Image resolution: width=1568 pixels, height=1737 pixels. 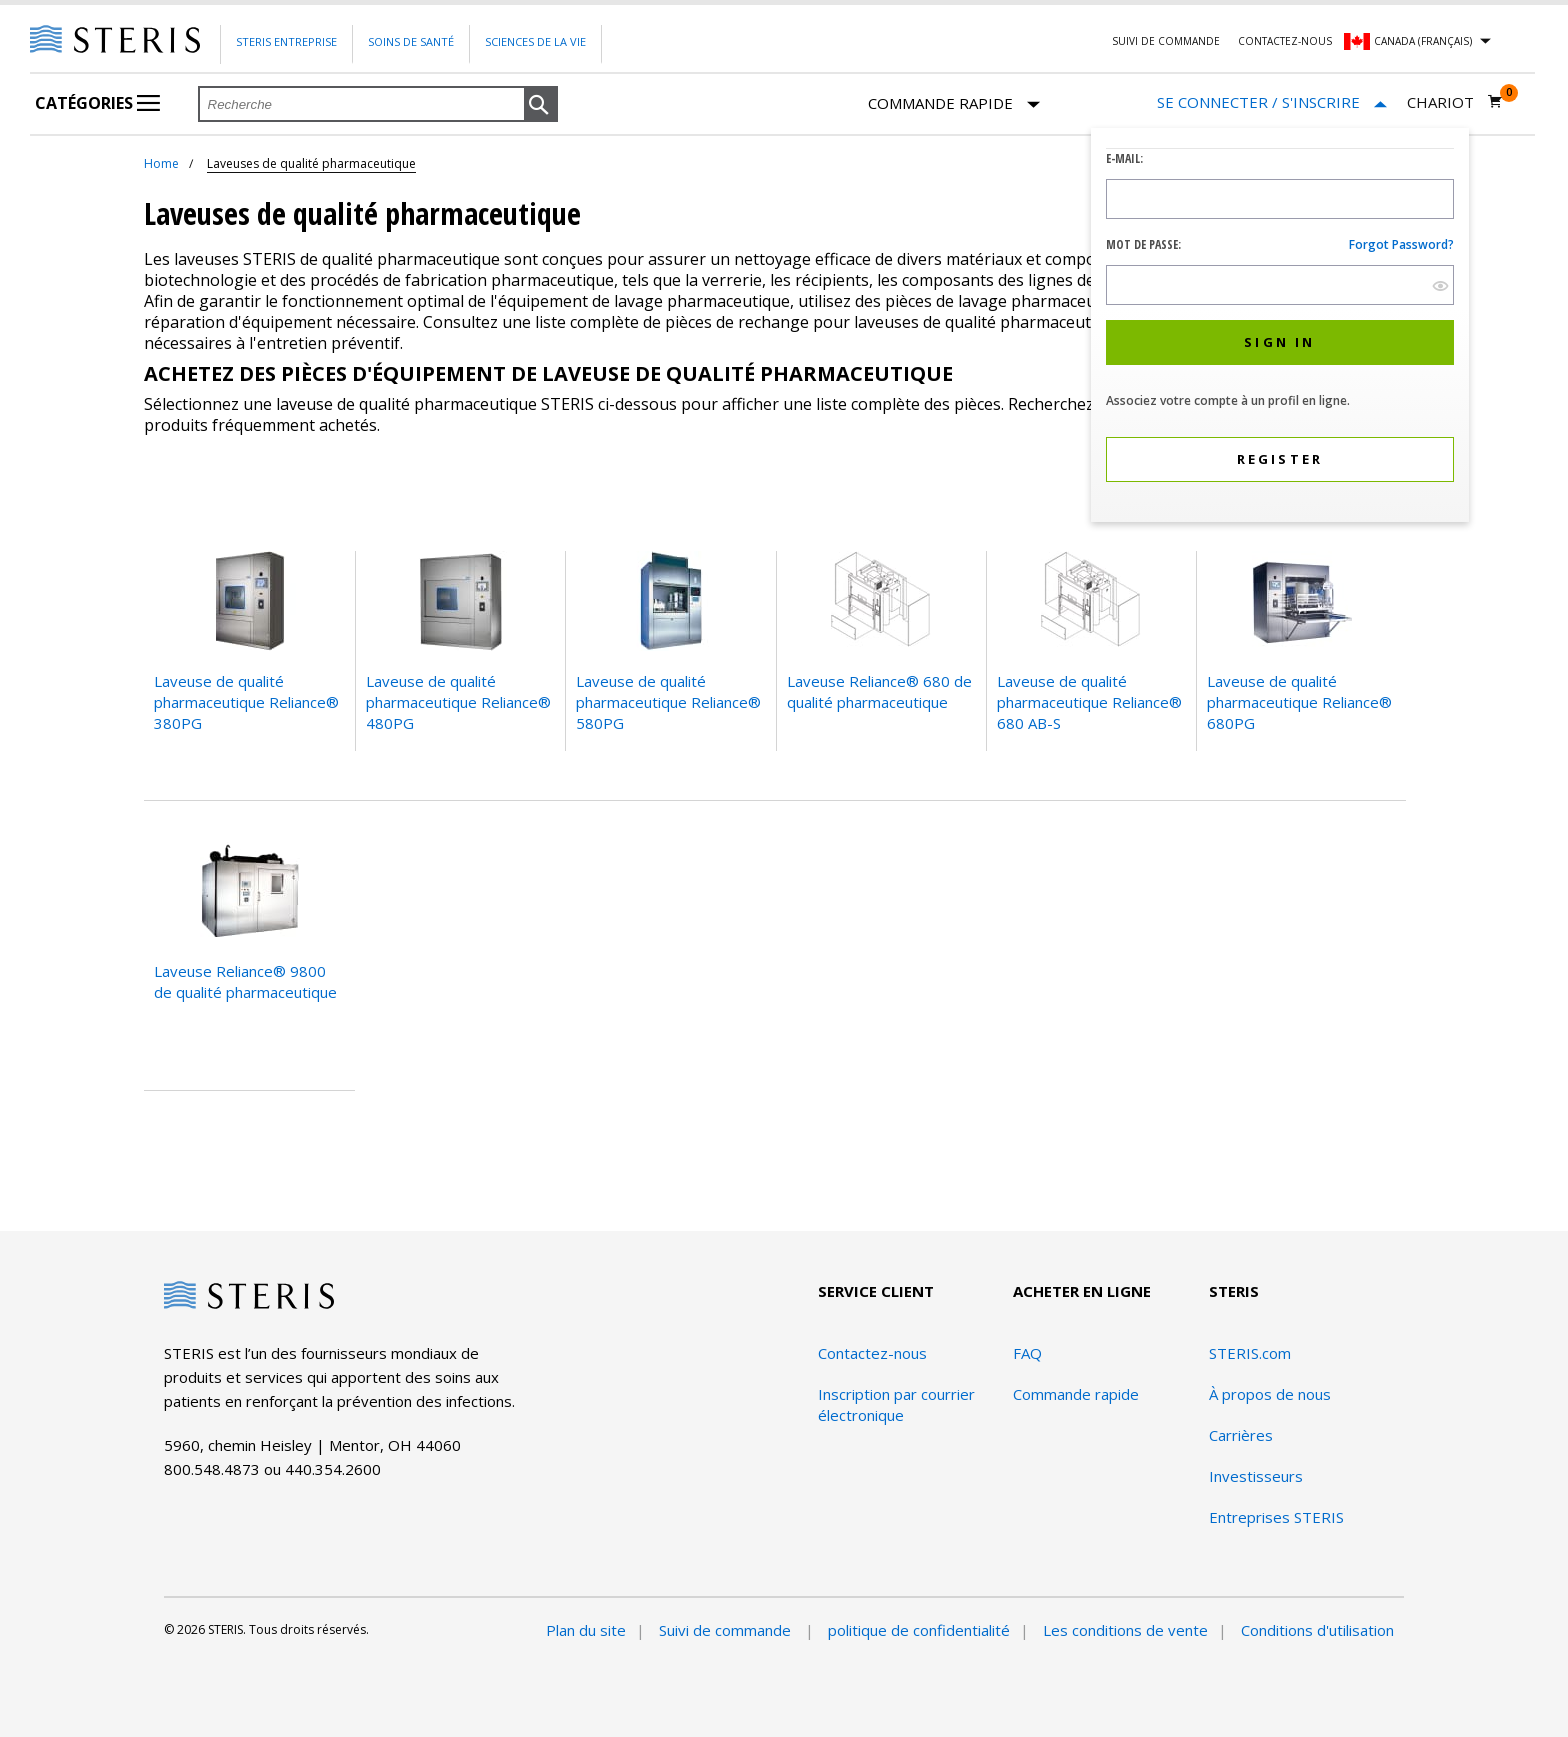 I want to click on [Se connecter / S'inscrire], so click(x=1272, y=102).